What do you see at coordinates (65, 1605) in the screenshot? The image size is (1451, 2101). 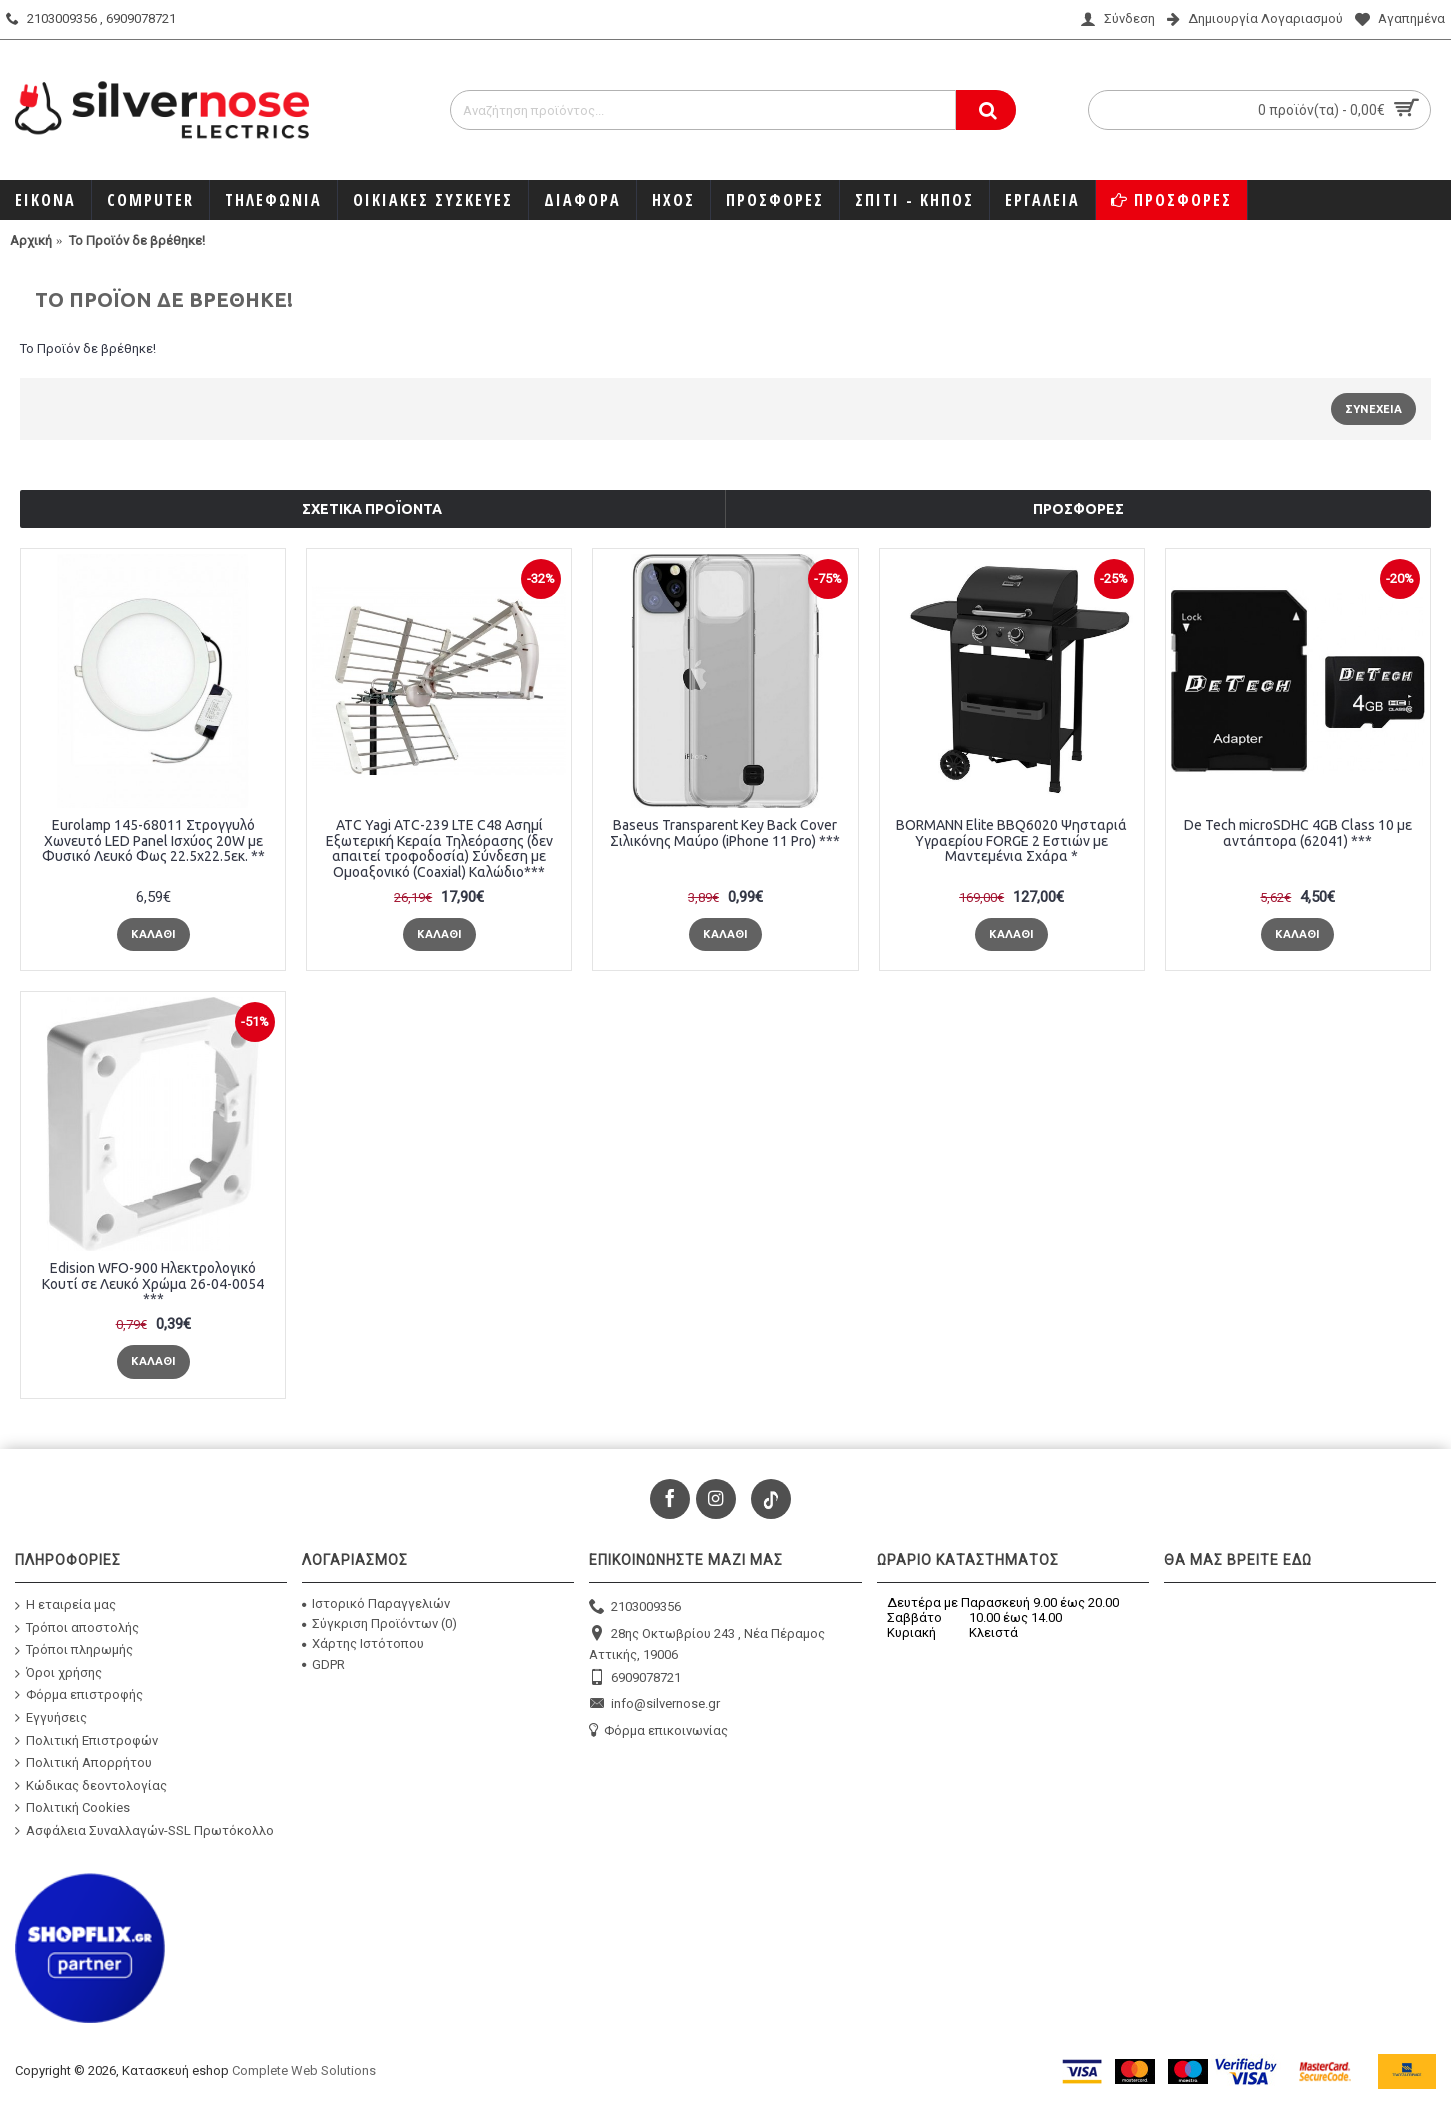 I see `Η εταιρεία μας` at bounding box center [65, 1605].